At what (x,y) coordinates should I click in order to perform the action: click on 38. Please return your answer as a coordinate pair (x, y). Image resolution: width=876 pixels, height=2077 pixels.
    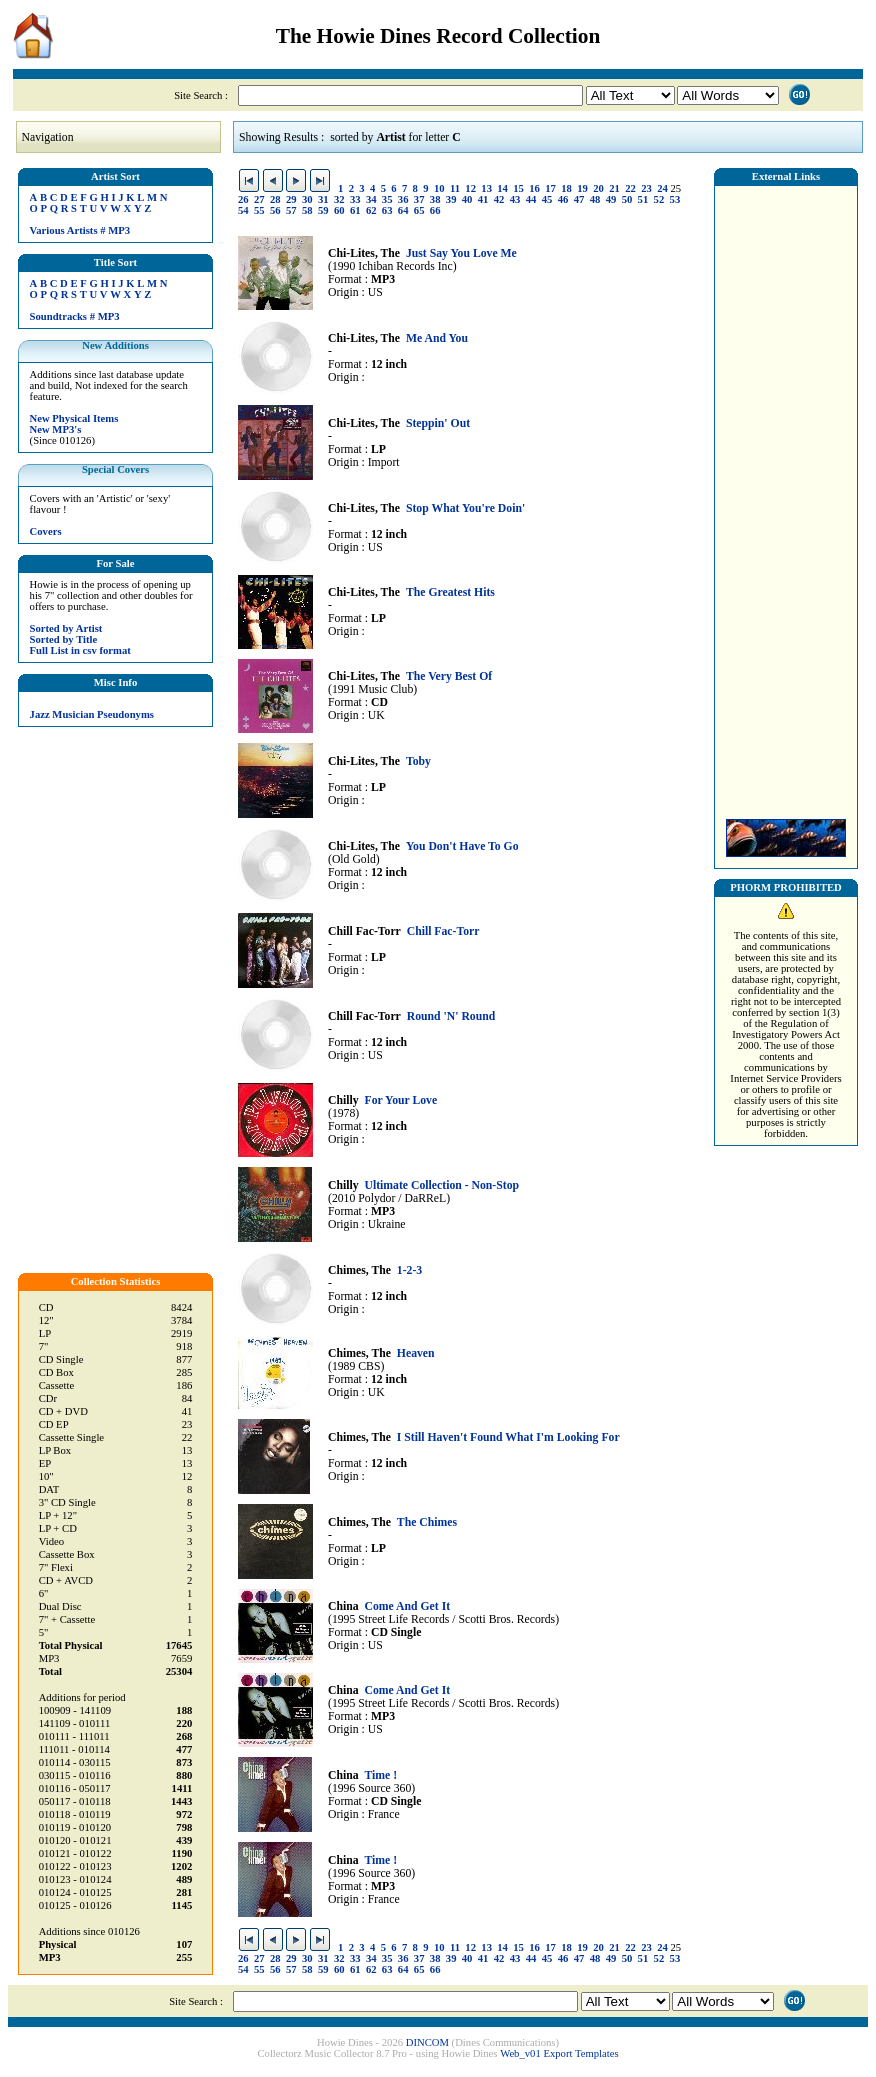
    Looking at the image, I should click on (435, 199).